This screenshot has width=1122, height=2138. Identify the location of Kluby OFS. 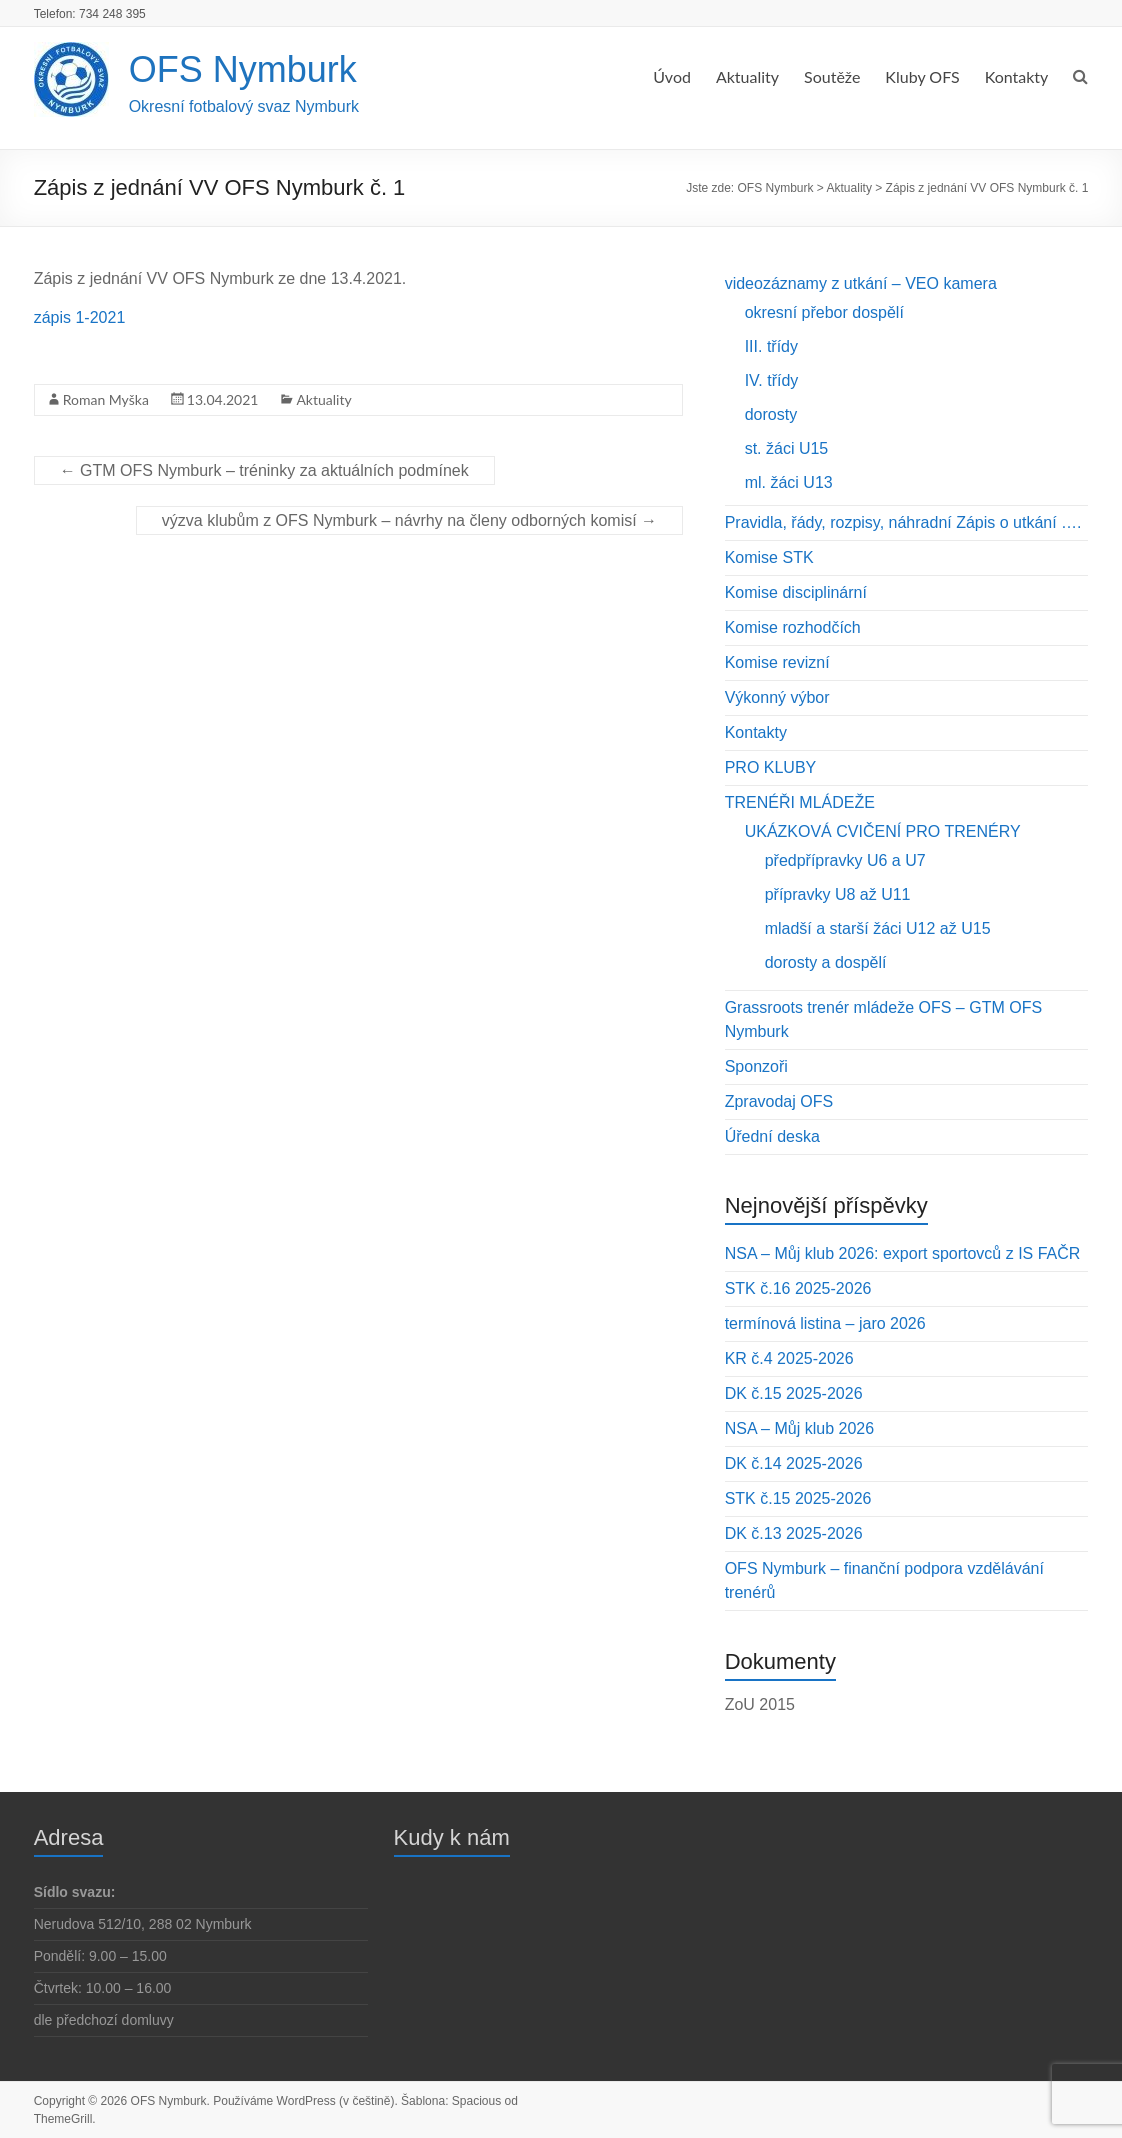
(922, 76).